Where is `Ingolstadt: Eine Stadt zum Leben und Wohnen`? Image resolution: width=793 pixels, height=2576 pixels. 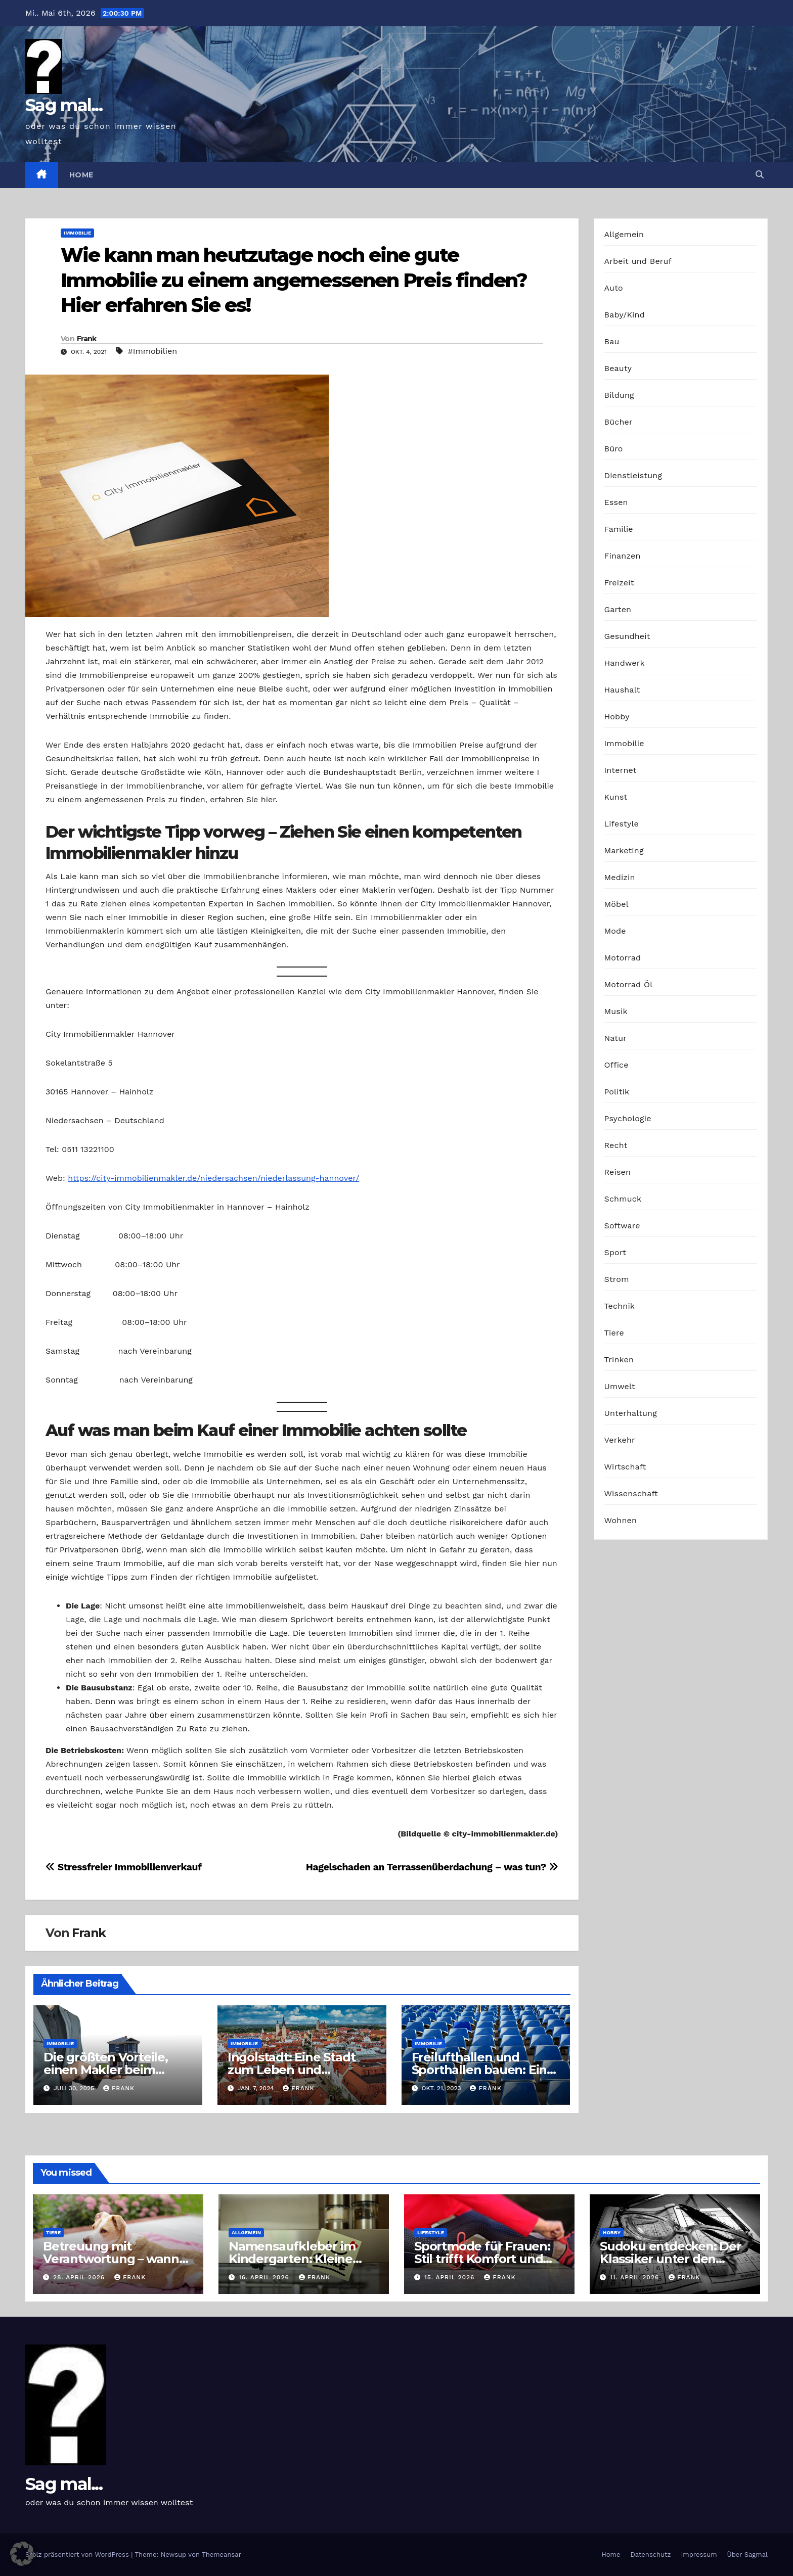 Ingolstadt: Eine Stadt zum Leben und Wohnen is located at coordinates (292, 2070).